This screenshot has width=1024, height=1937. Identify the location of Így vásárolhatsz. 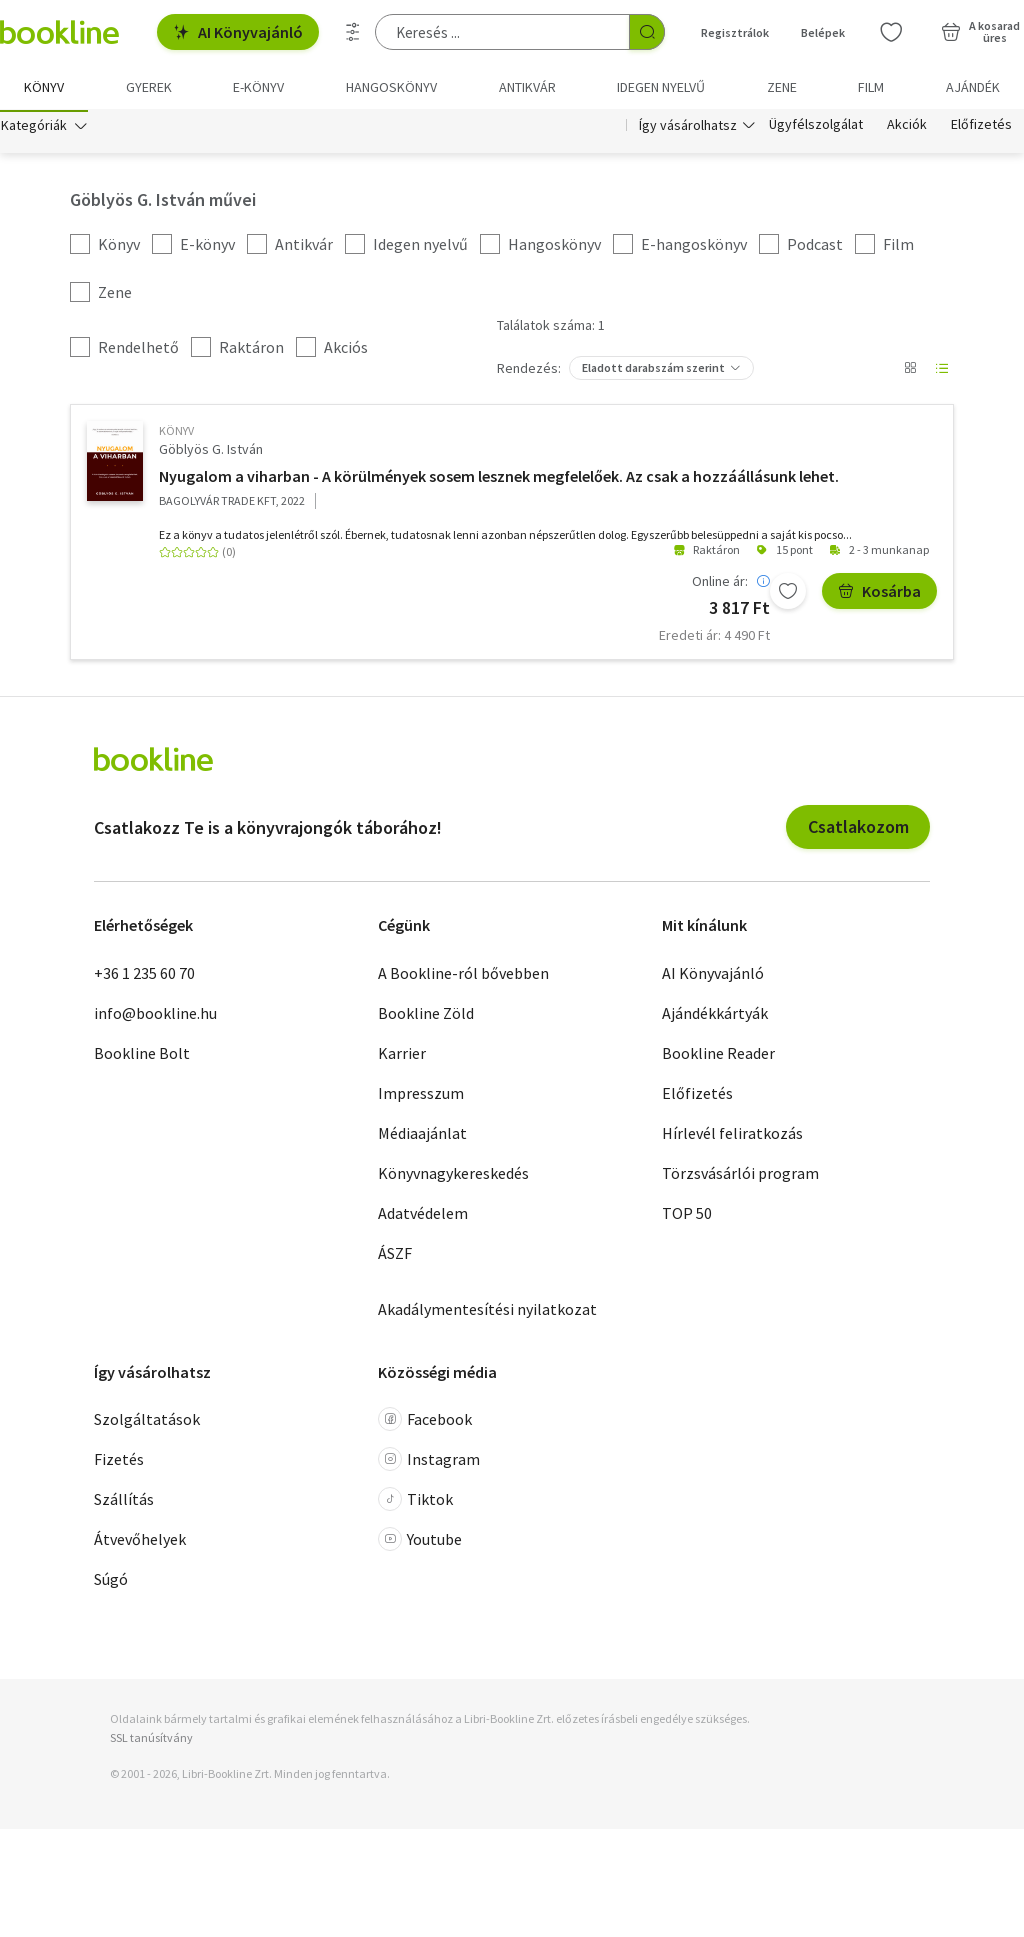
(688, 128).